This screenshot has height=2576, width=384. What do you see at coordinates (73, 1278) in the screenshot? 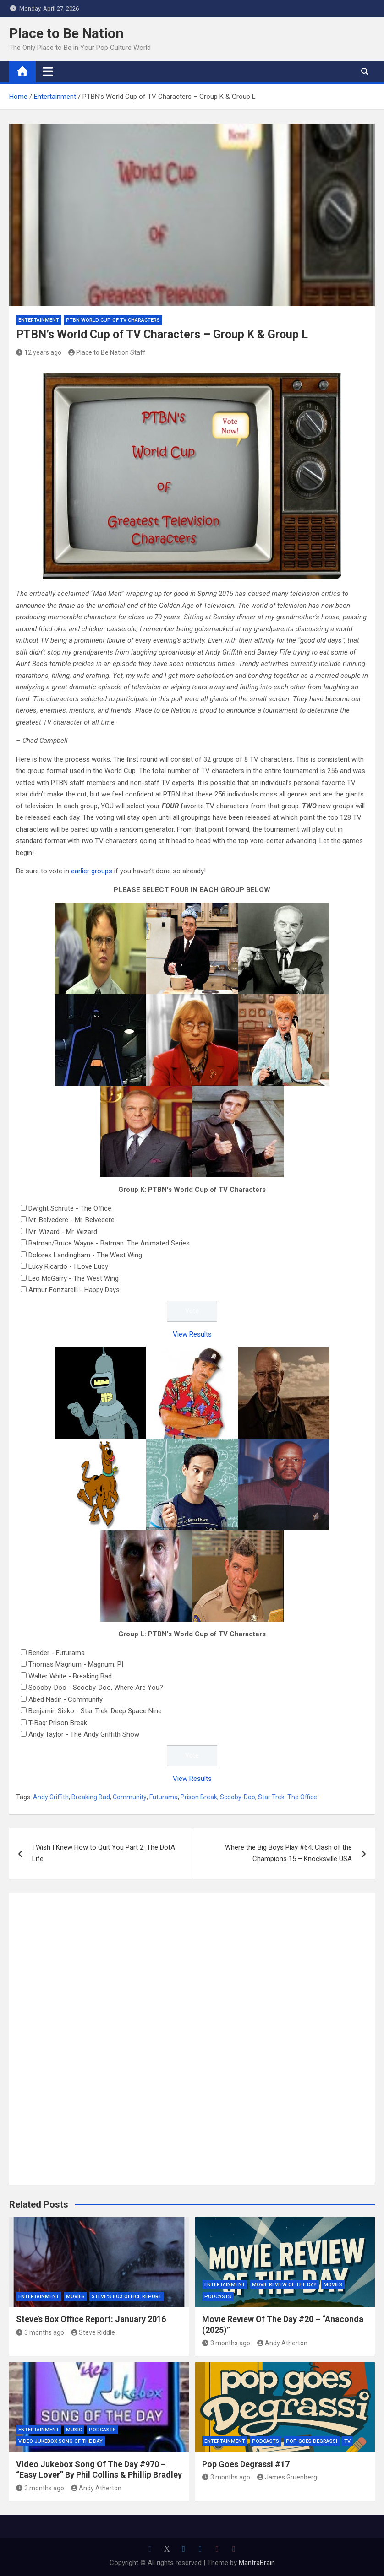
I see `Leo McGarry - The West Wing` at bounding box center [73, 1278].